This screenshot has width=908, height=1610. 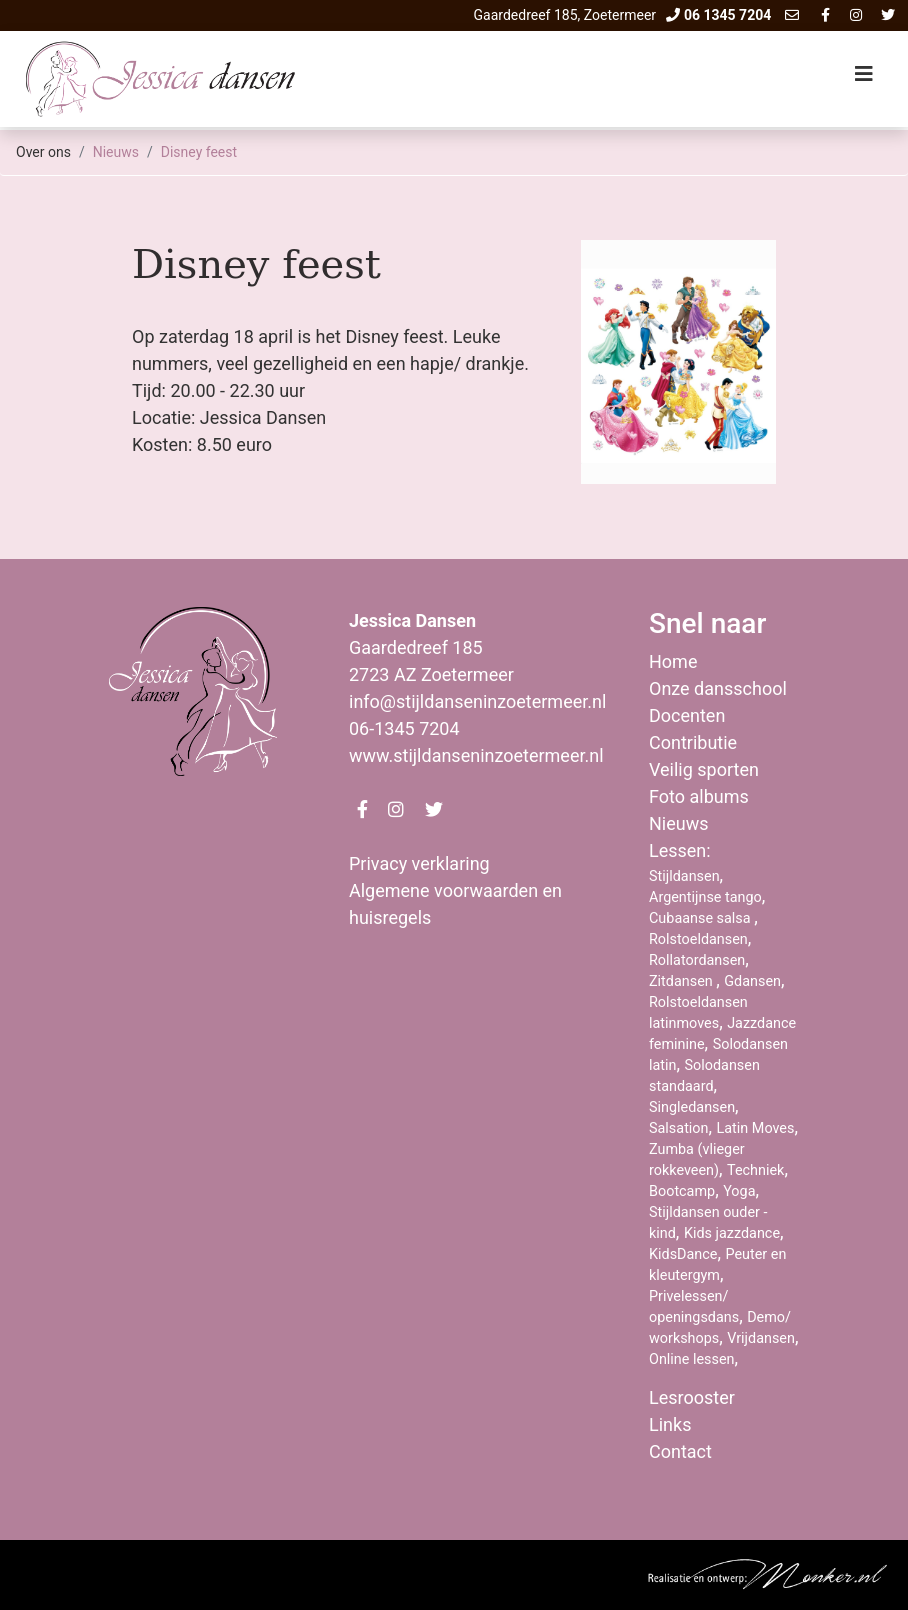 I want to click on Cubaanse salsa, so click(x=701, y=918).